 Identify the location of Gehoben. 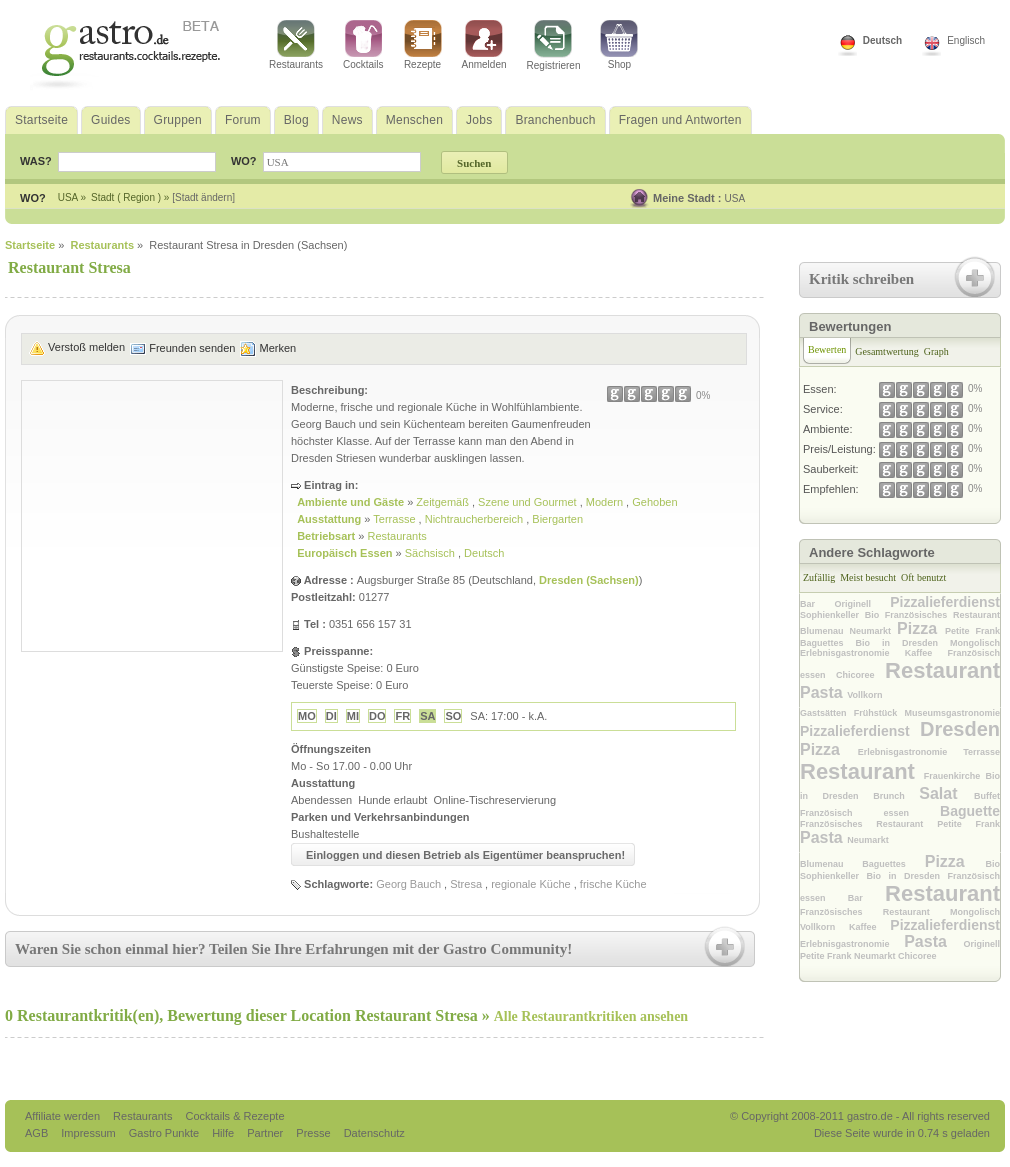
(654, 502).